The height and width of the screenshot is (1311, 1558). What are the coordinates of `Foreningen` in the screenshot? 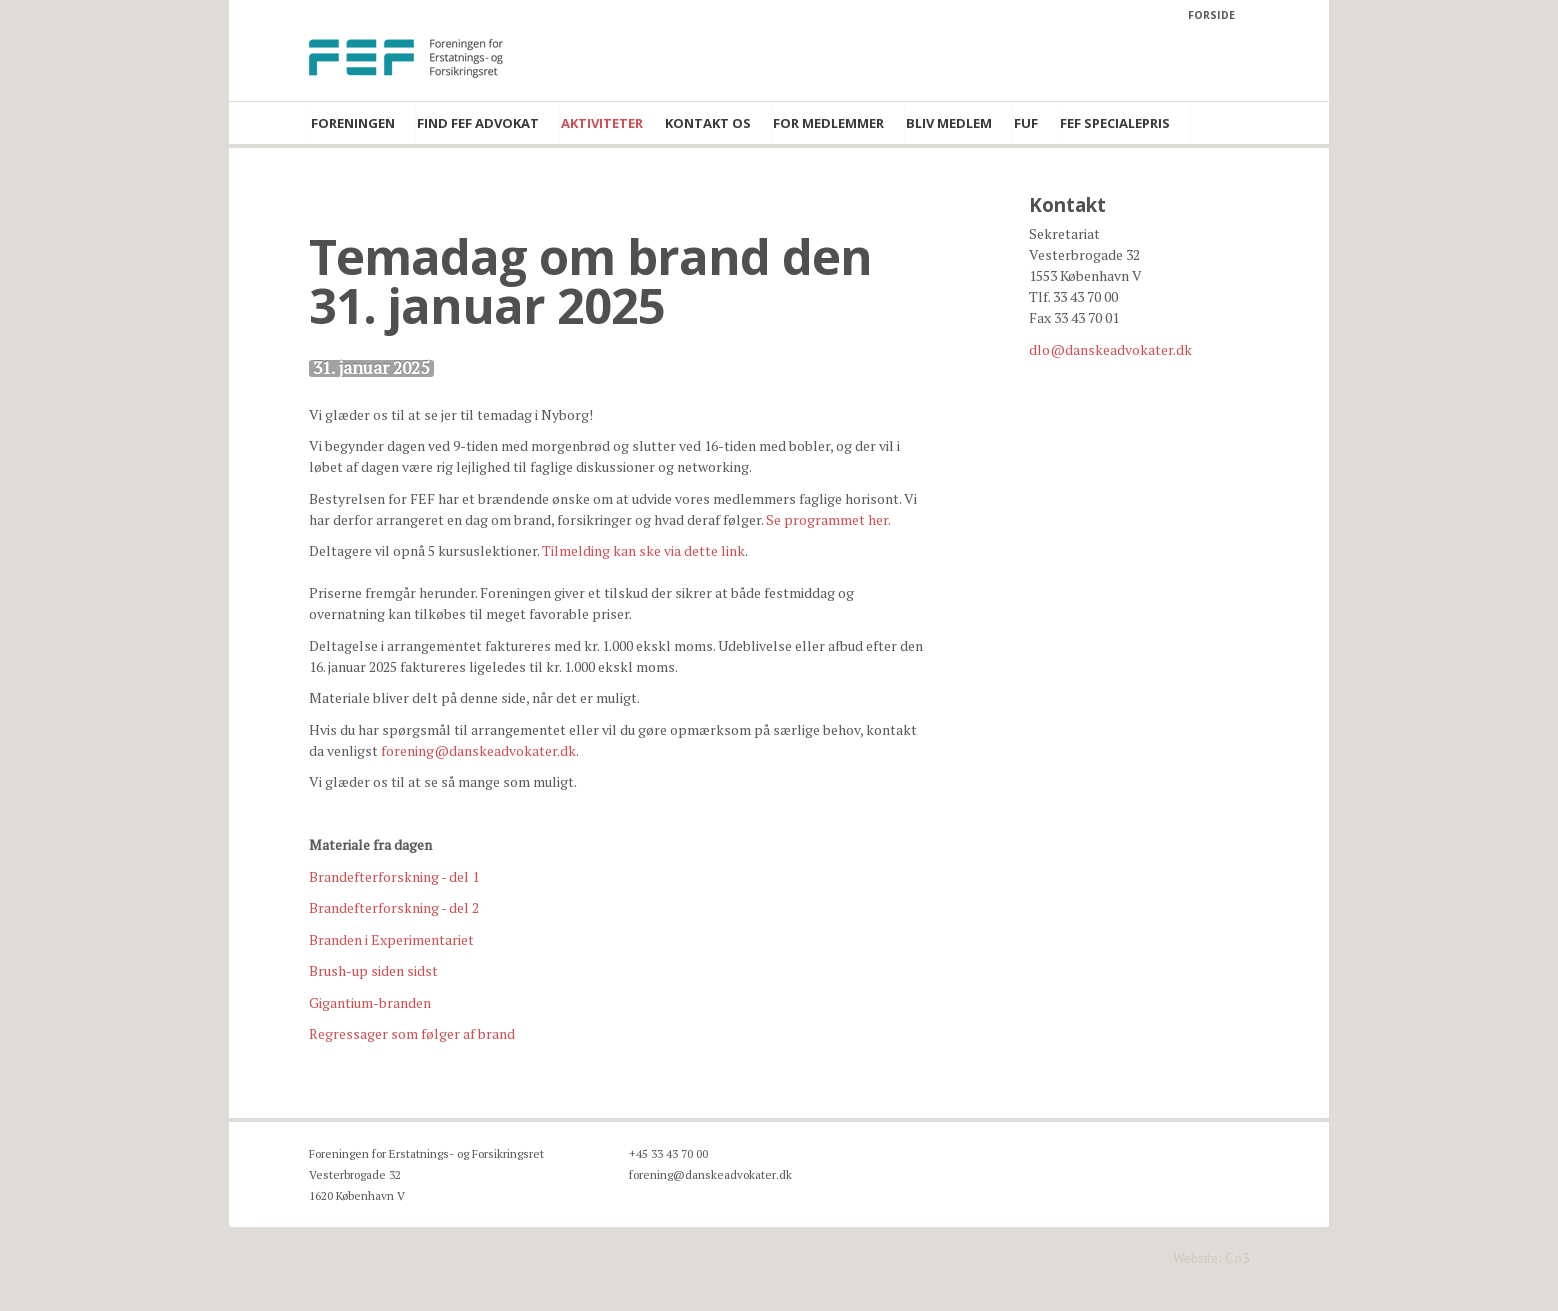 It's located at (353, 123).